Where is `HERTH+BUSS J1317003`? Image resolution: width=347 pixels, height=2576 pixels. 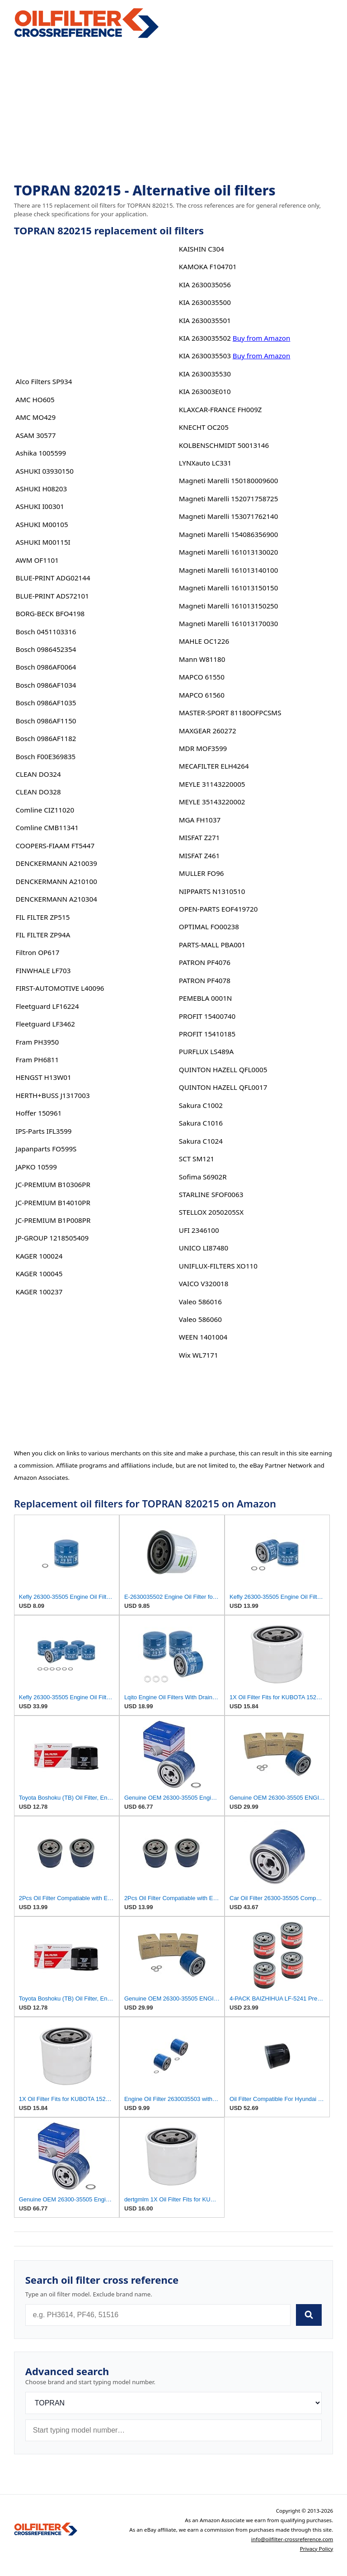
HERTH+BUSS J1317003 is located at coordinates (53, 1095).